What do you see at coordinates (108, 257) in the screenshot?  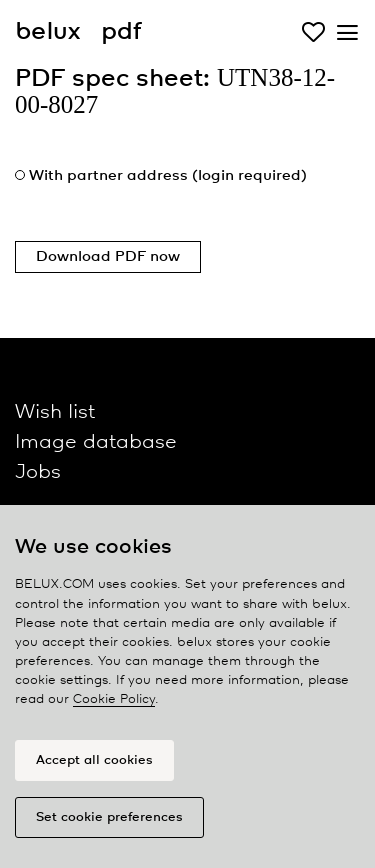 I see `Download PDF now` at bounding box center [108, 257].